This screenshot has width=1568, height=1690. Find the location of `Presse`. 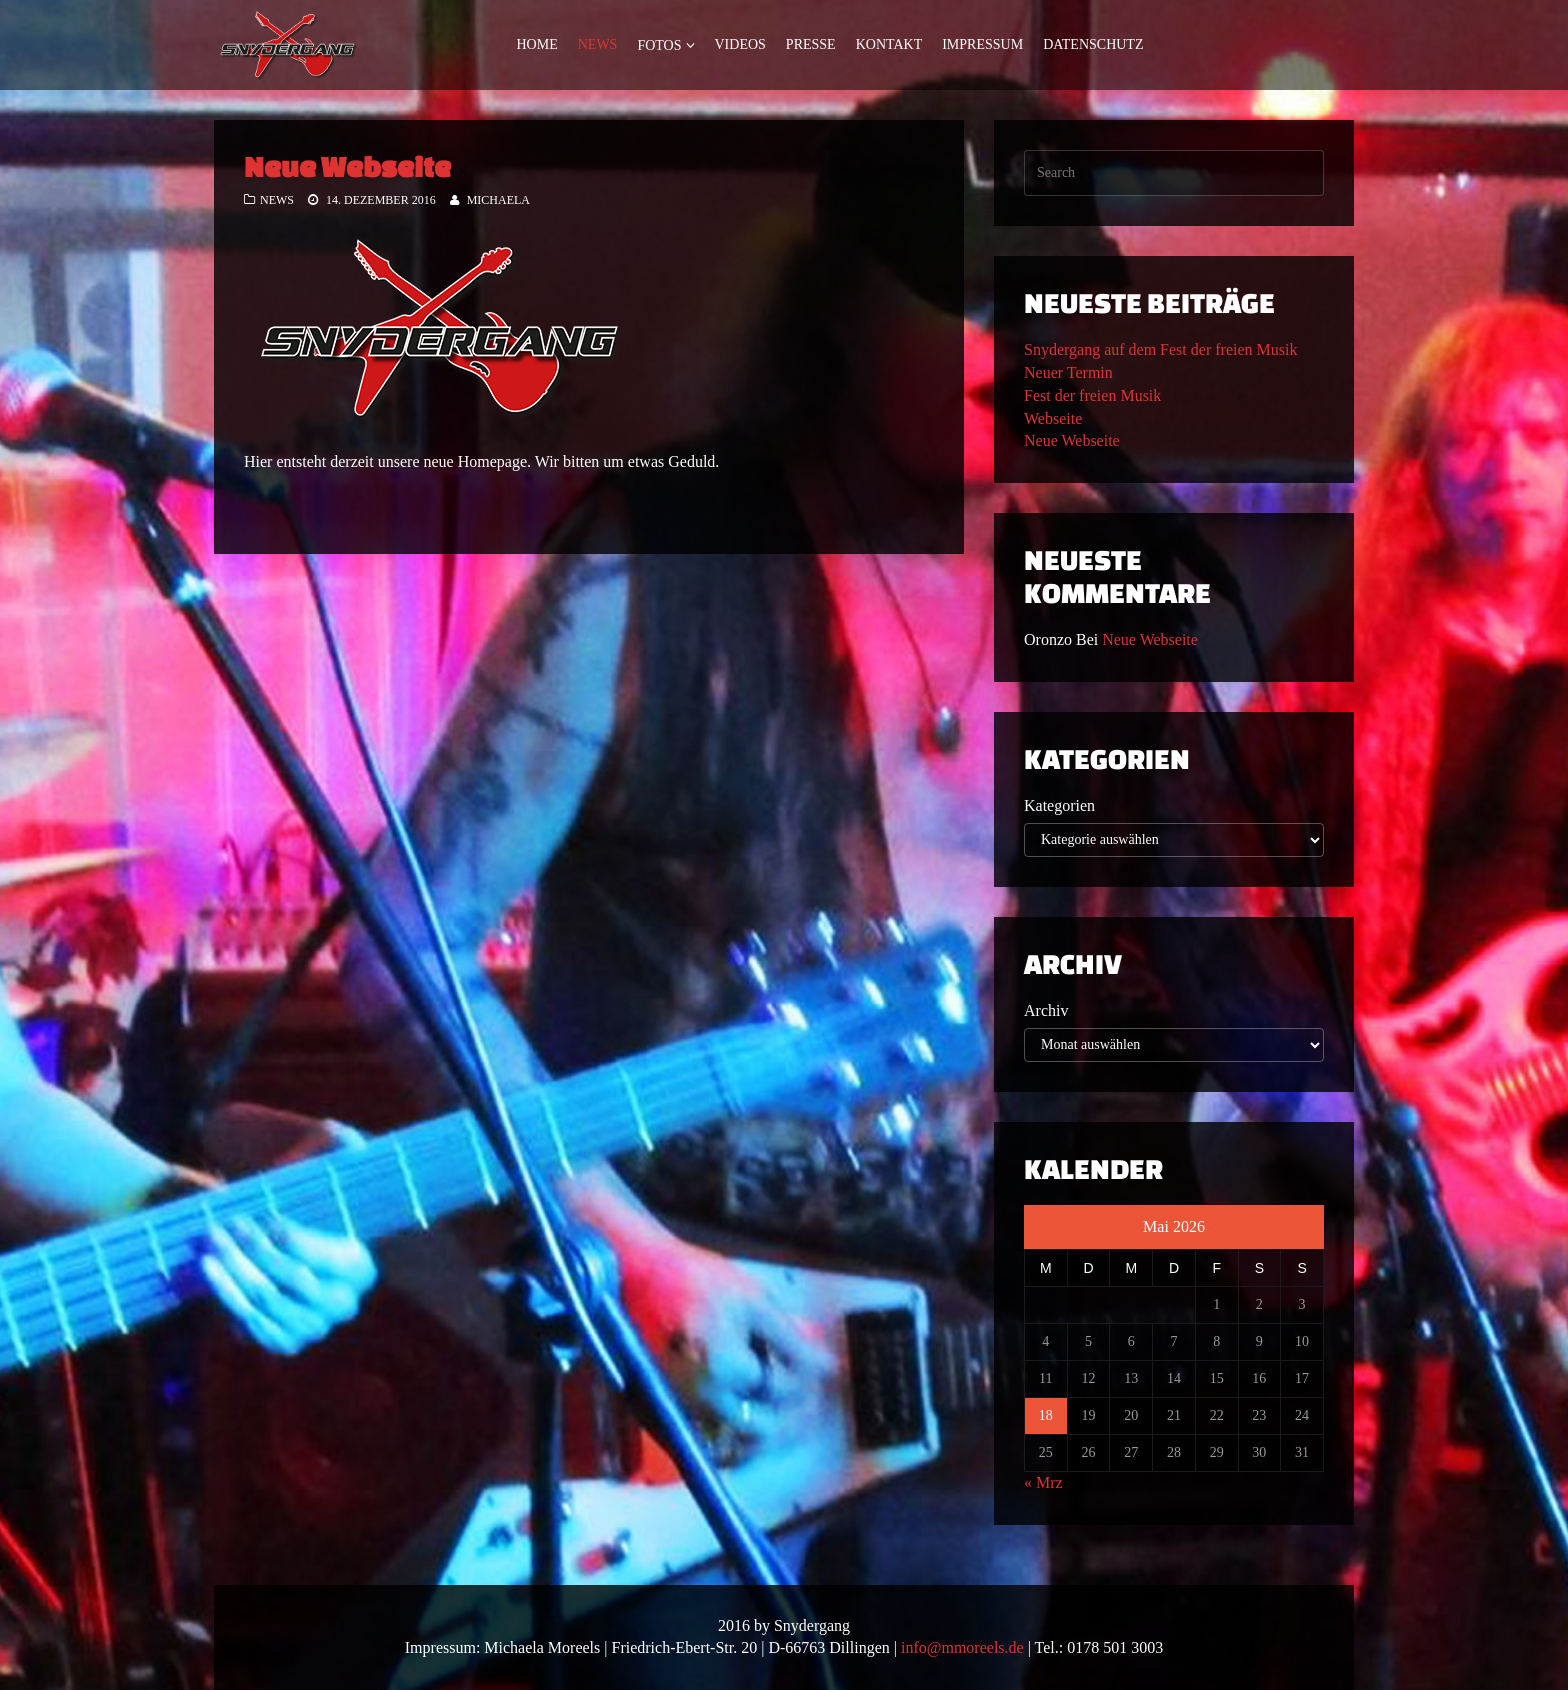

Presse is located at coordinates (811, 44).